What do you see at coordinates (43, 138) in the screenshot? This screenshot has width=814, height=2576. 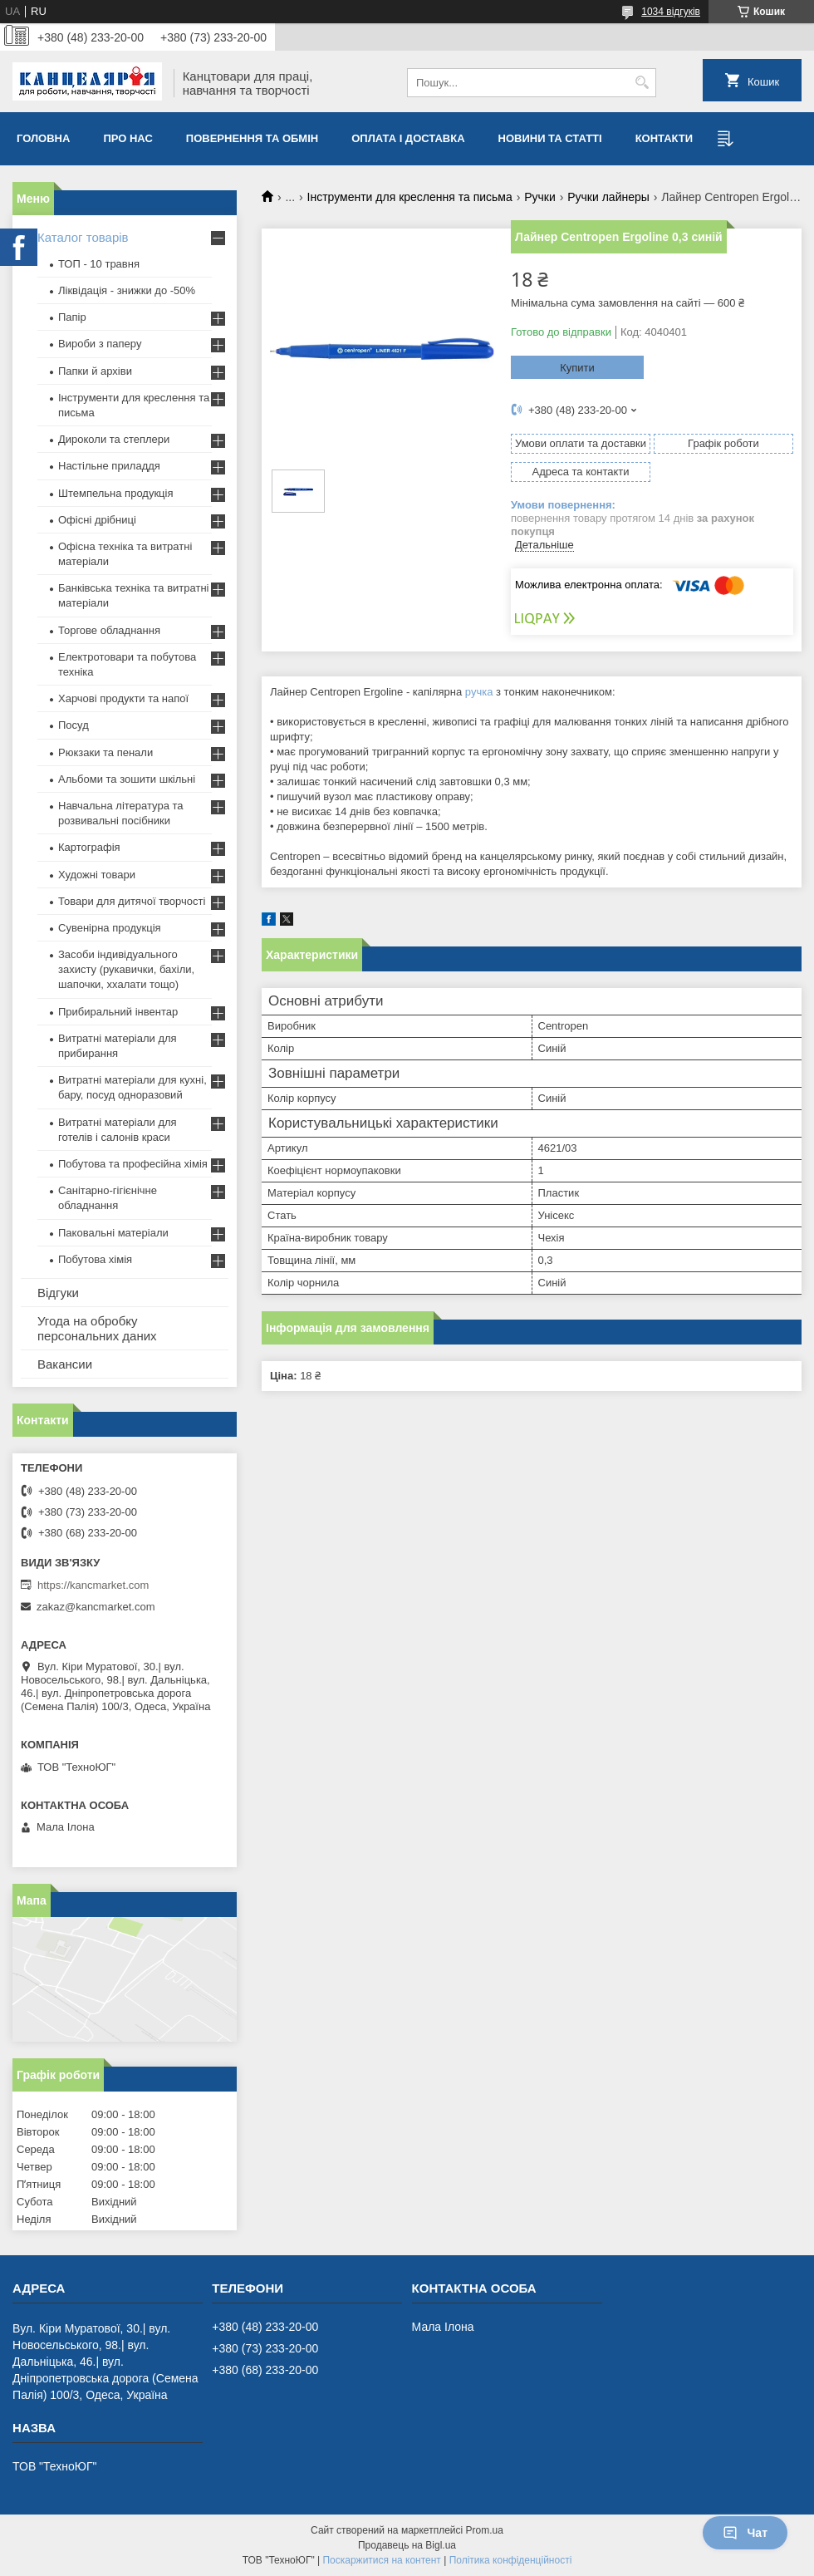 I see `Головна` at bounding box center [43, 138].